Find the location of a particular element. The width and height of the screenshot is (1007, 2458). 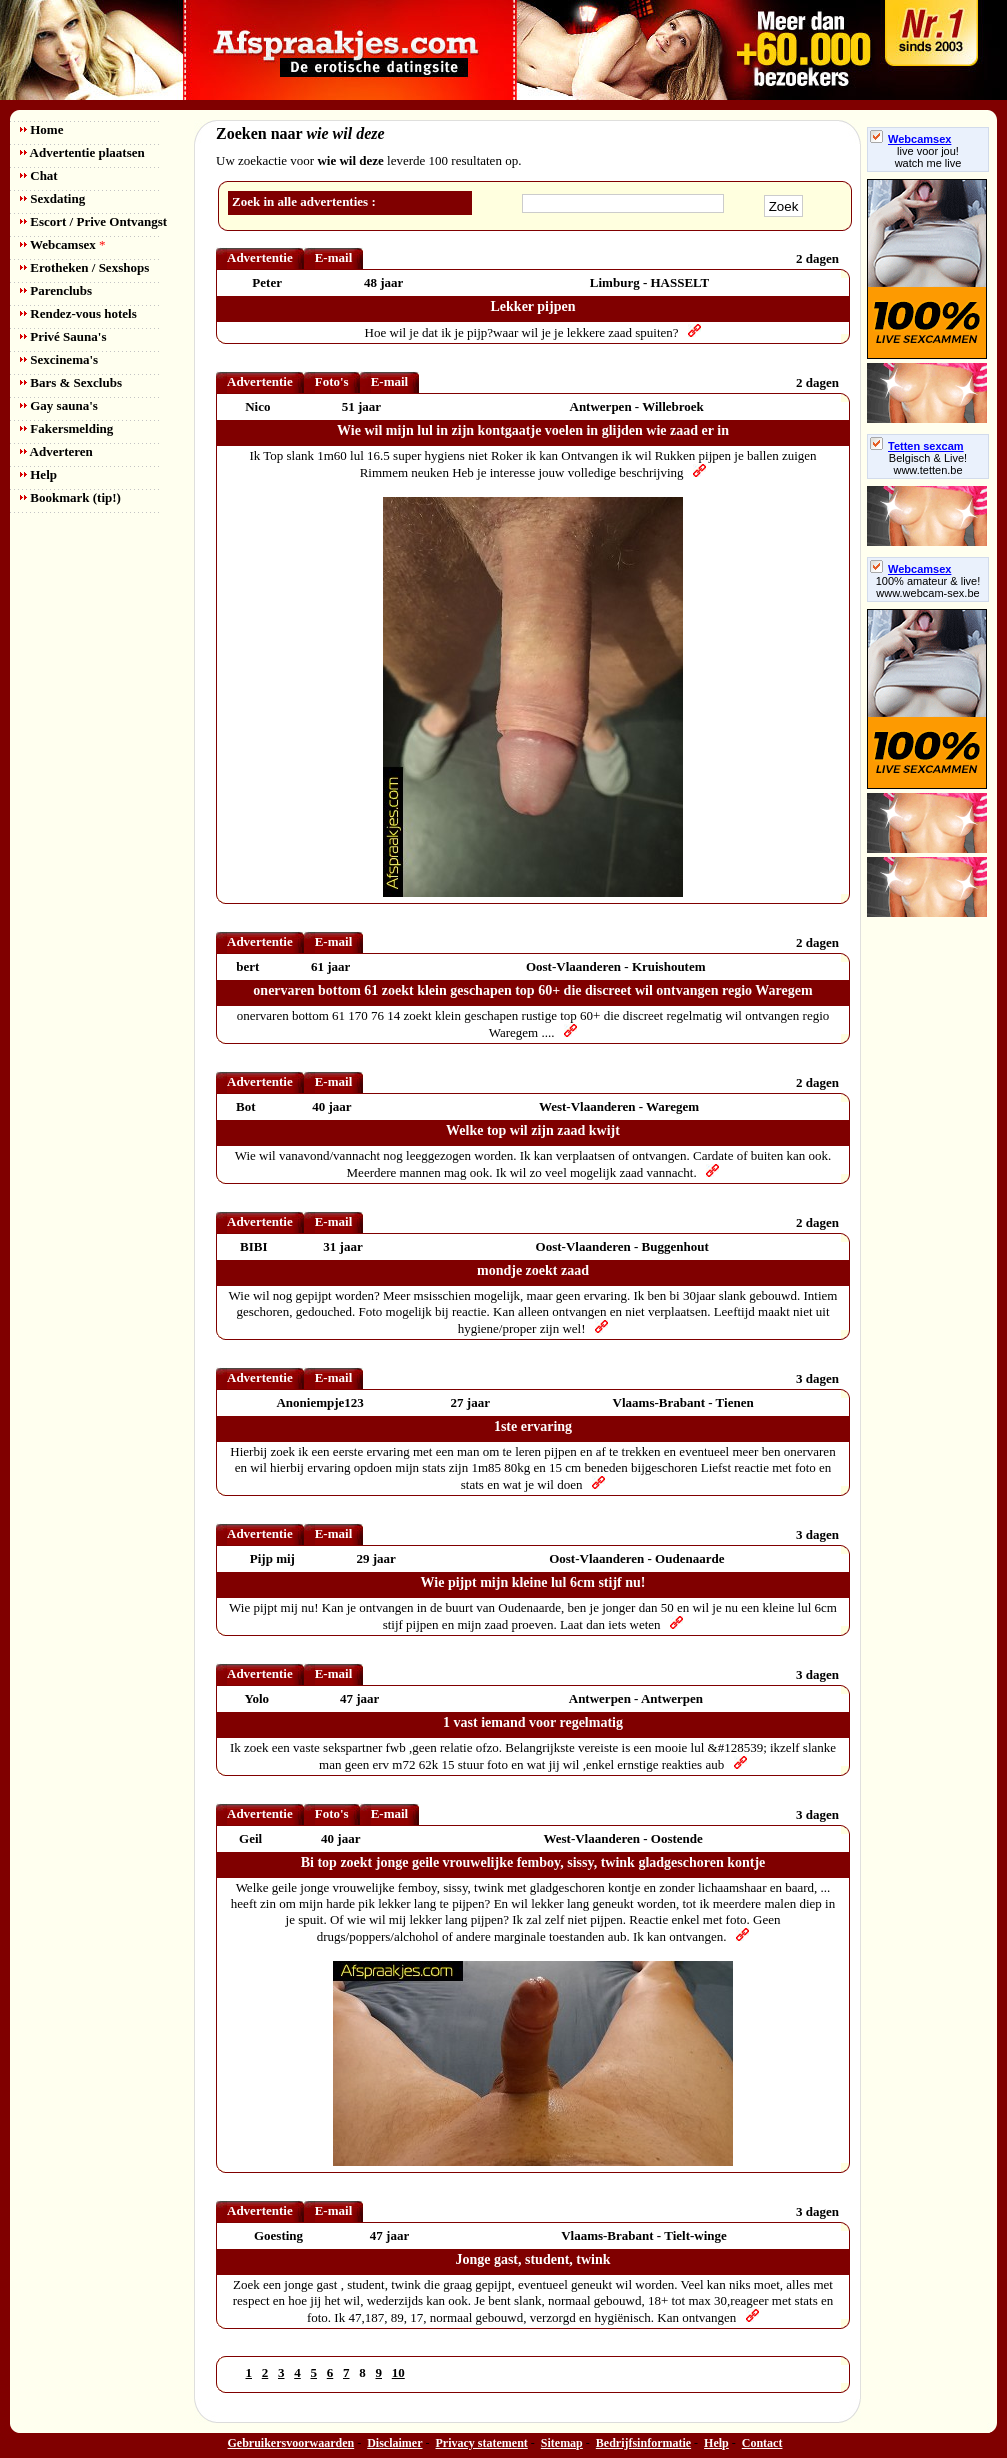

Sexdating is located at coordinates (52, 198).